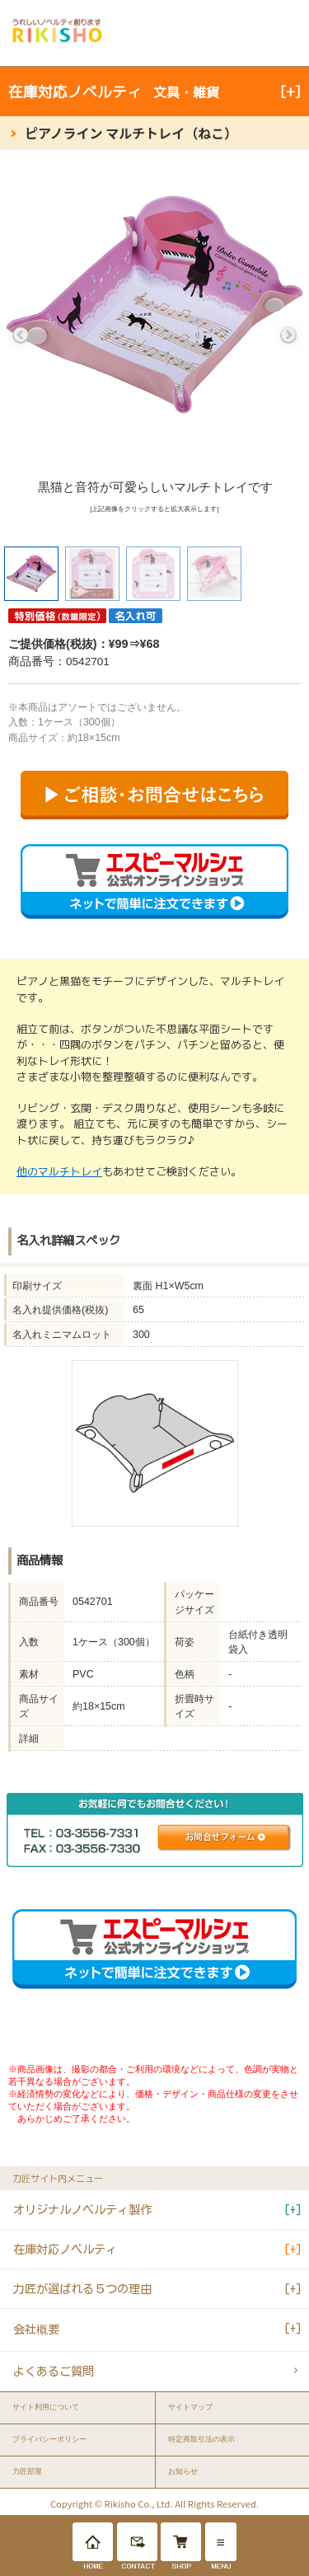 This screenshot has width=309, height=2576. What do you see at coordinates (49, 2439) in the screenshot?
I see `プライバシーポリシー` at bounding box center [49, 2439].